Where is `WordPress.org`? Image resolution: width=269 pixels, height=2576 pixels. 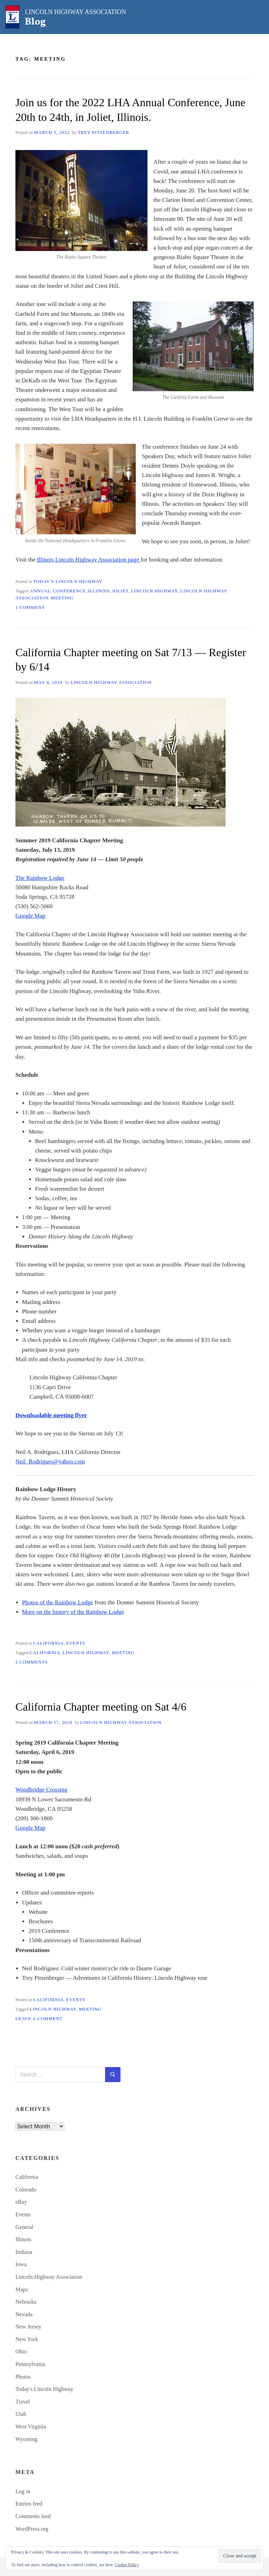
WordPress.org is located at coordinates (31, 2529).